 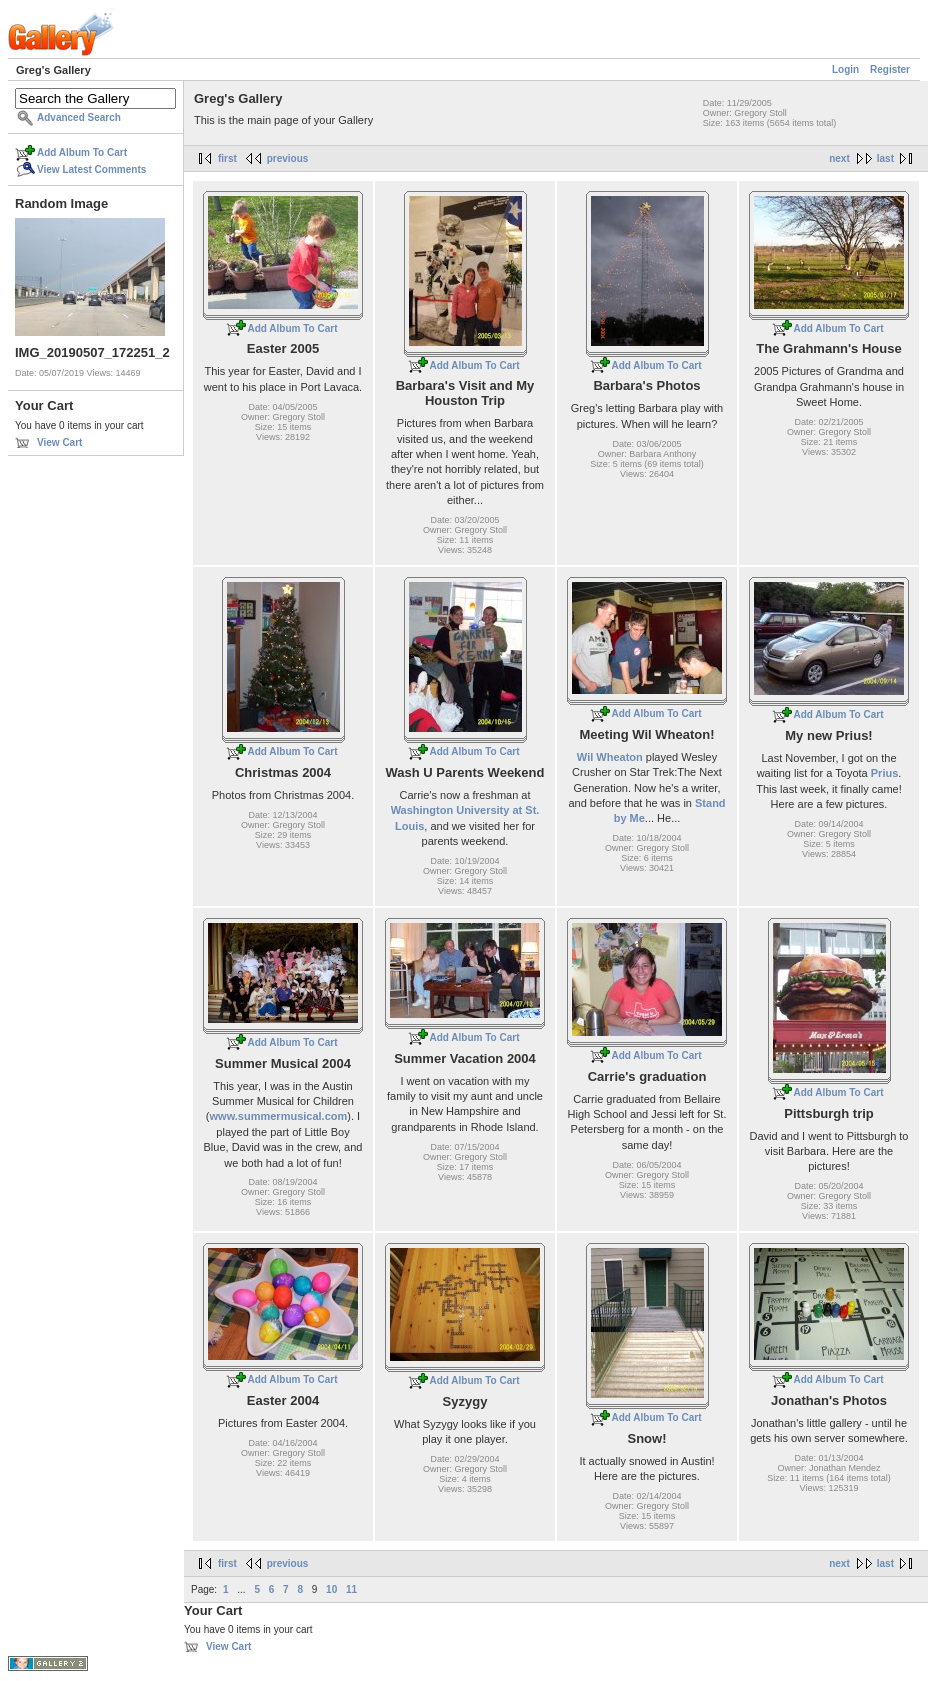 What do you see at coordinates (79, 117) in the screenshot?
I see `Advanced Search` at bounding box center [79, 117].